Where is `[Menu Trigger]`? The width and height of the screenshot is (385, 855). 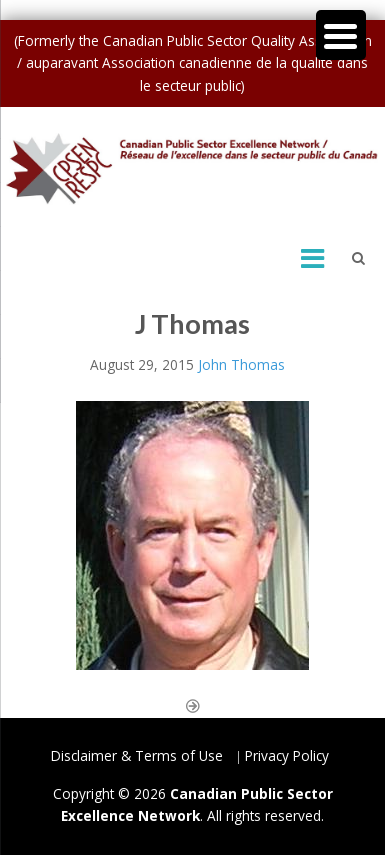 [Menu Trigger] is located at coordinates (341, 35).